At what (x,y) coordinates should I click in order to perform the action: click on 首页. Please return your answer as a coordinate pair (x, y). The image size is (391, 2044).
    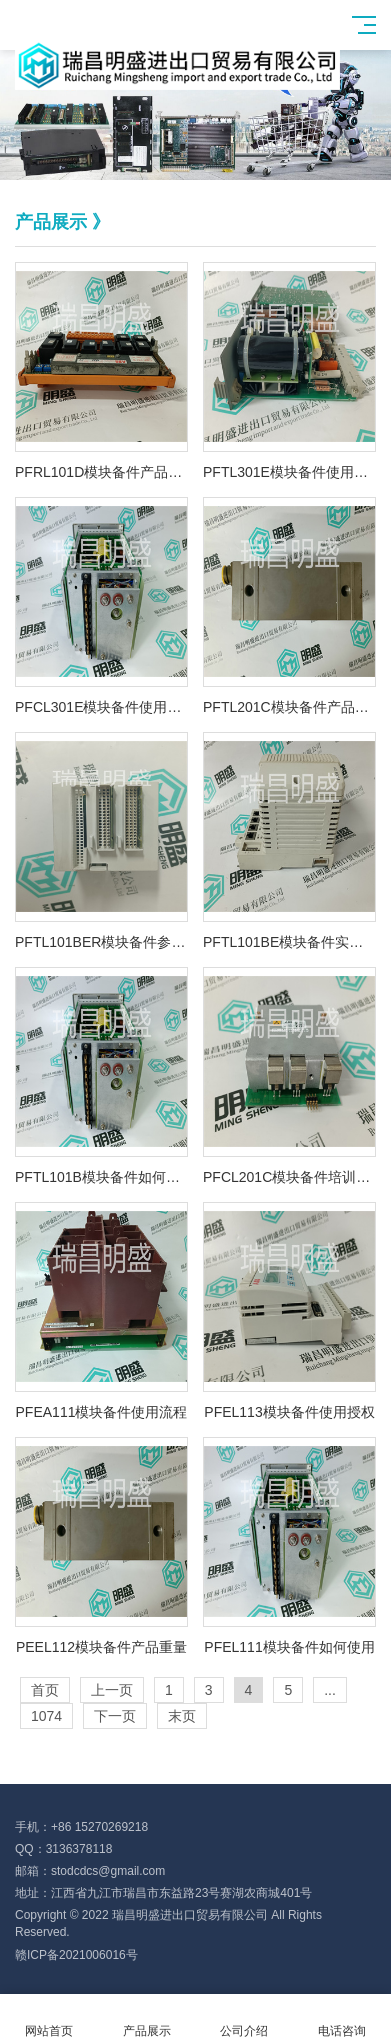
    Looking at the image, I should click on (45, 1690).